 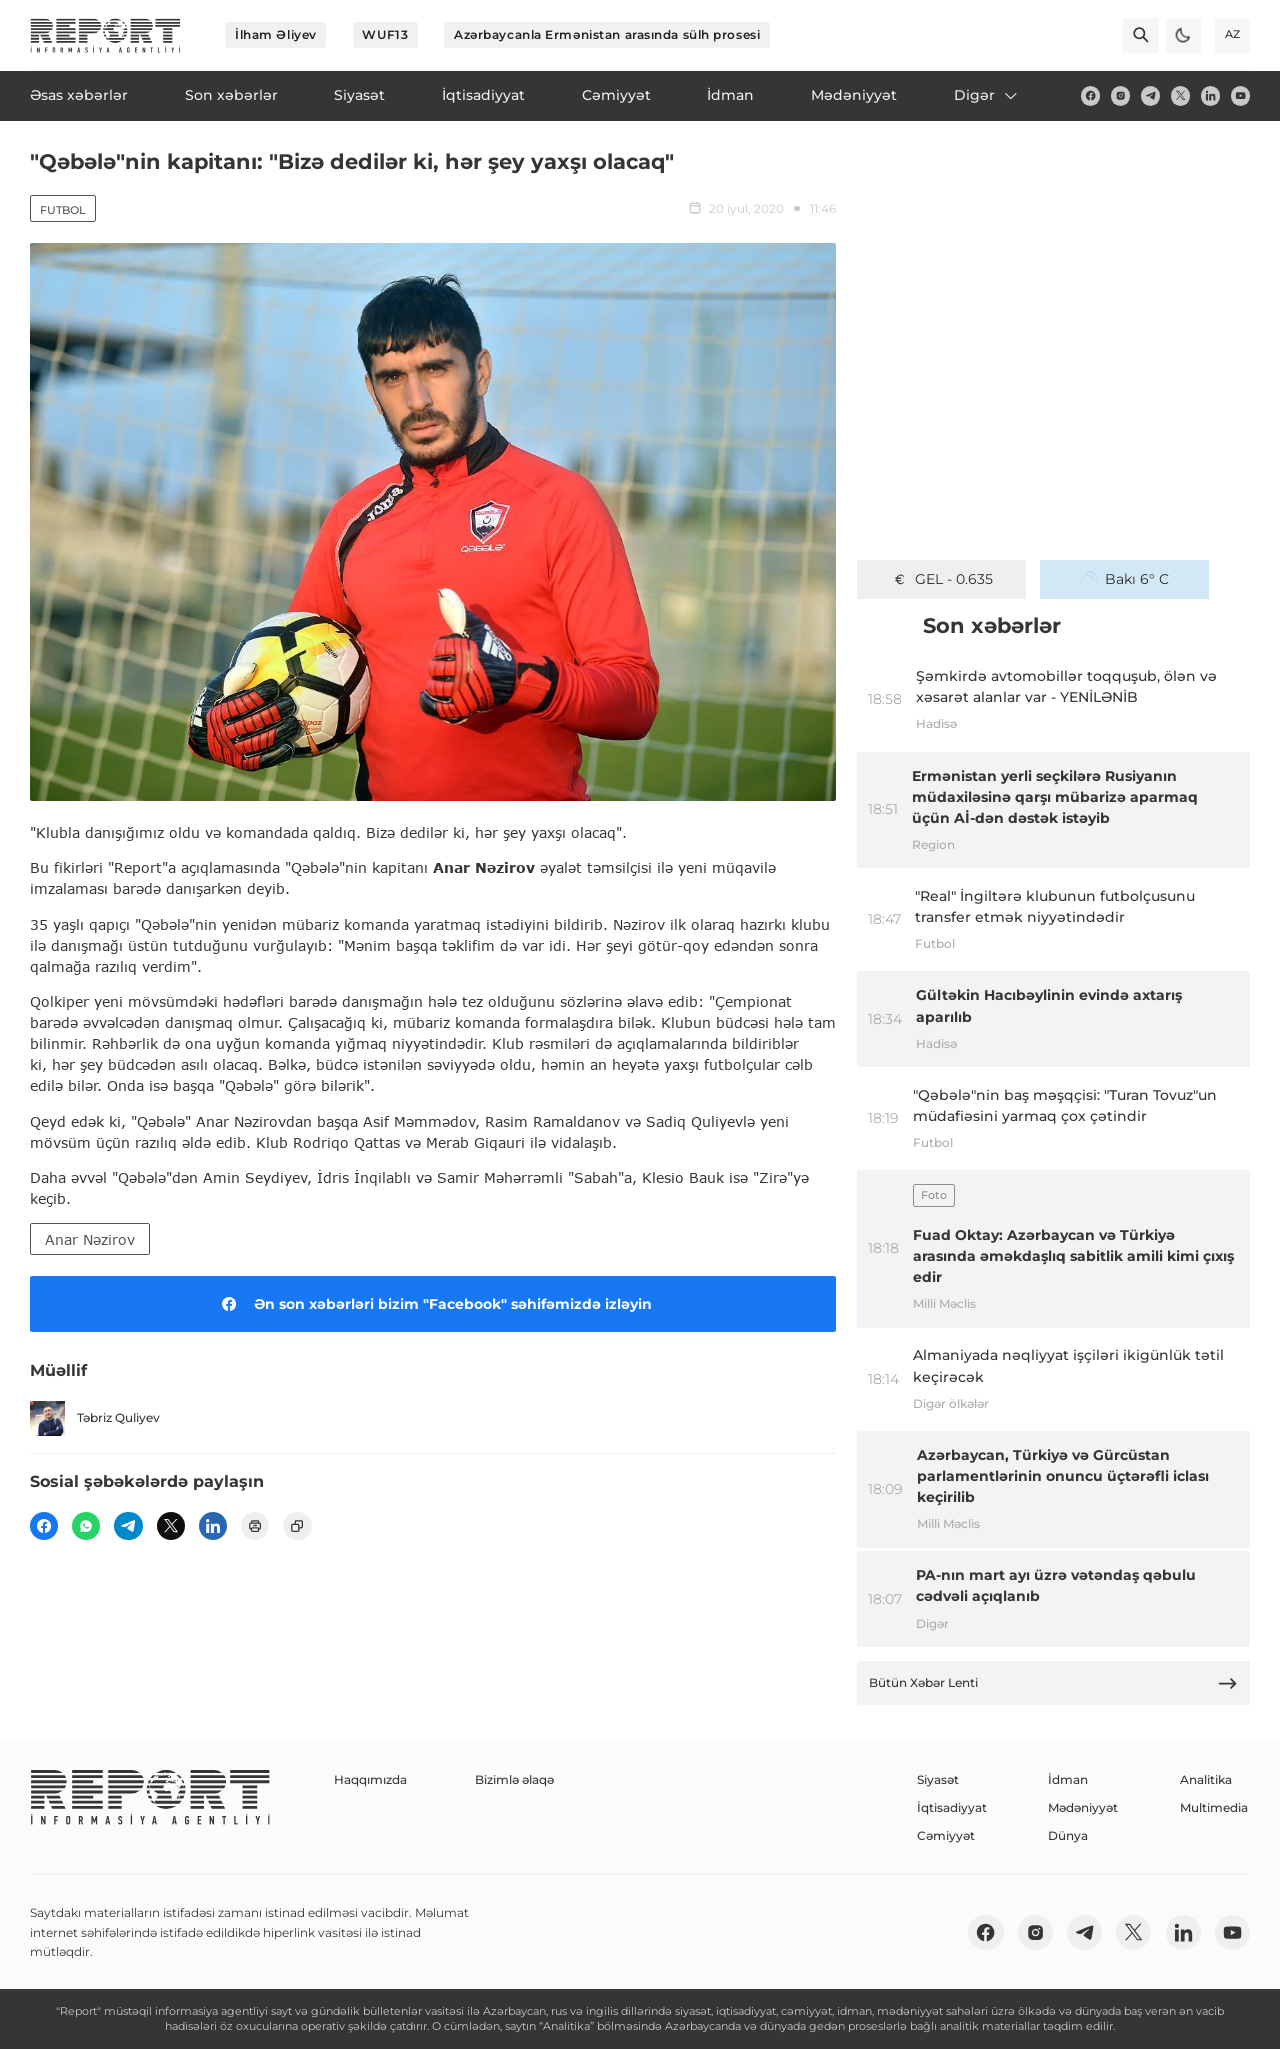 I want to click on Dünya, so click(x=1068, y=1835).